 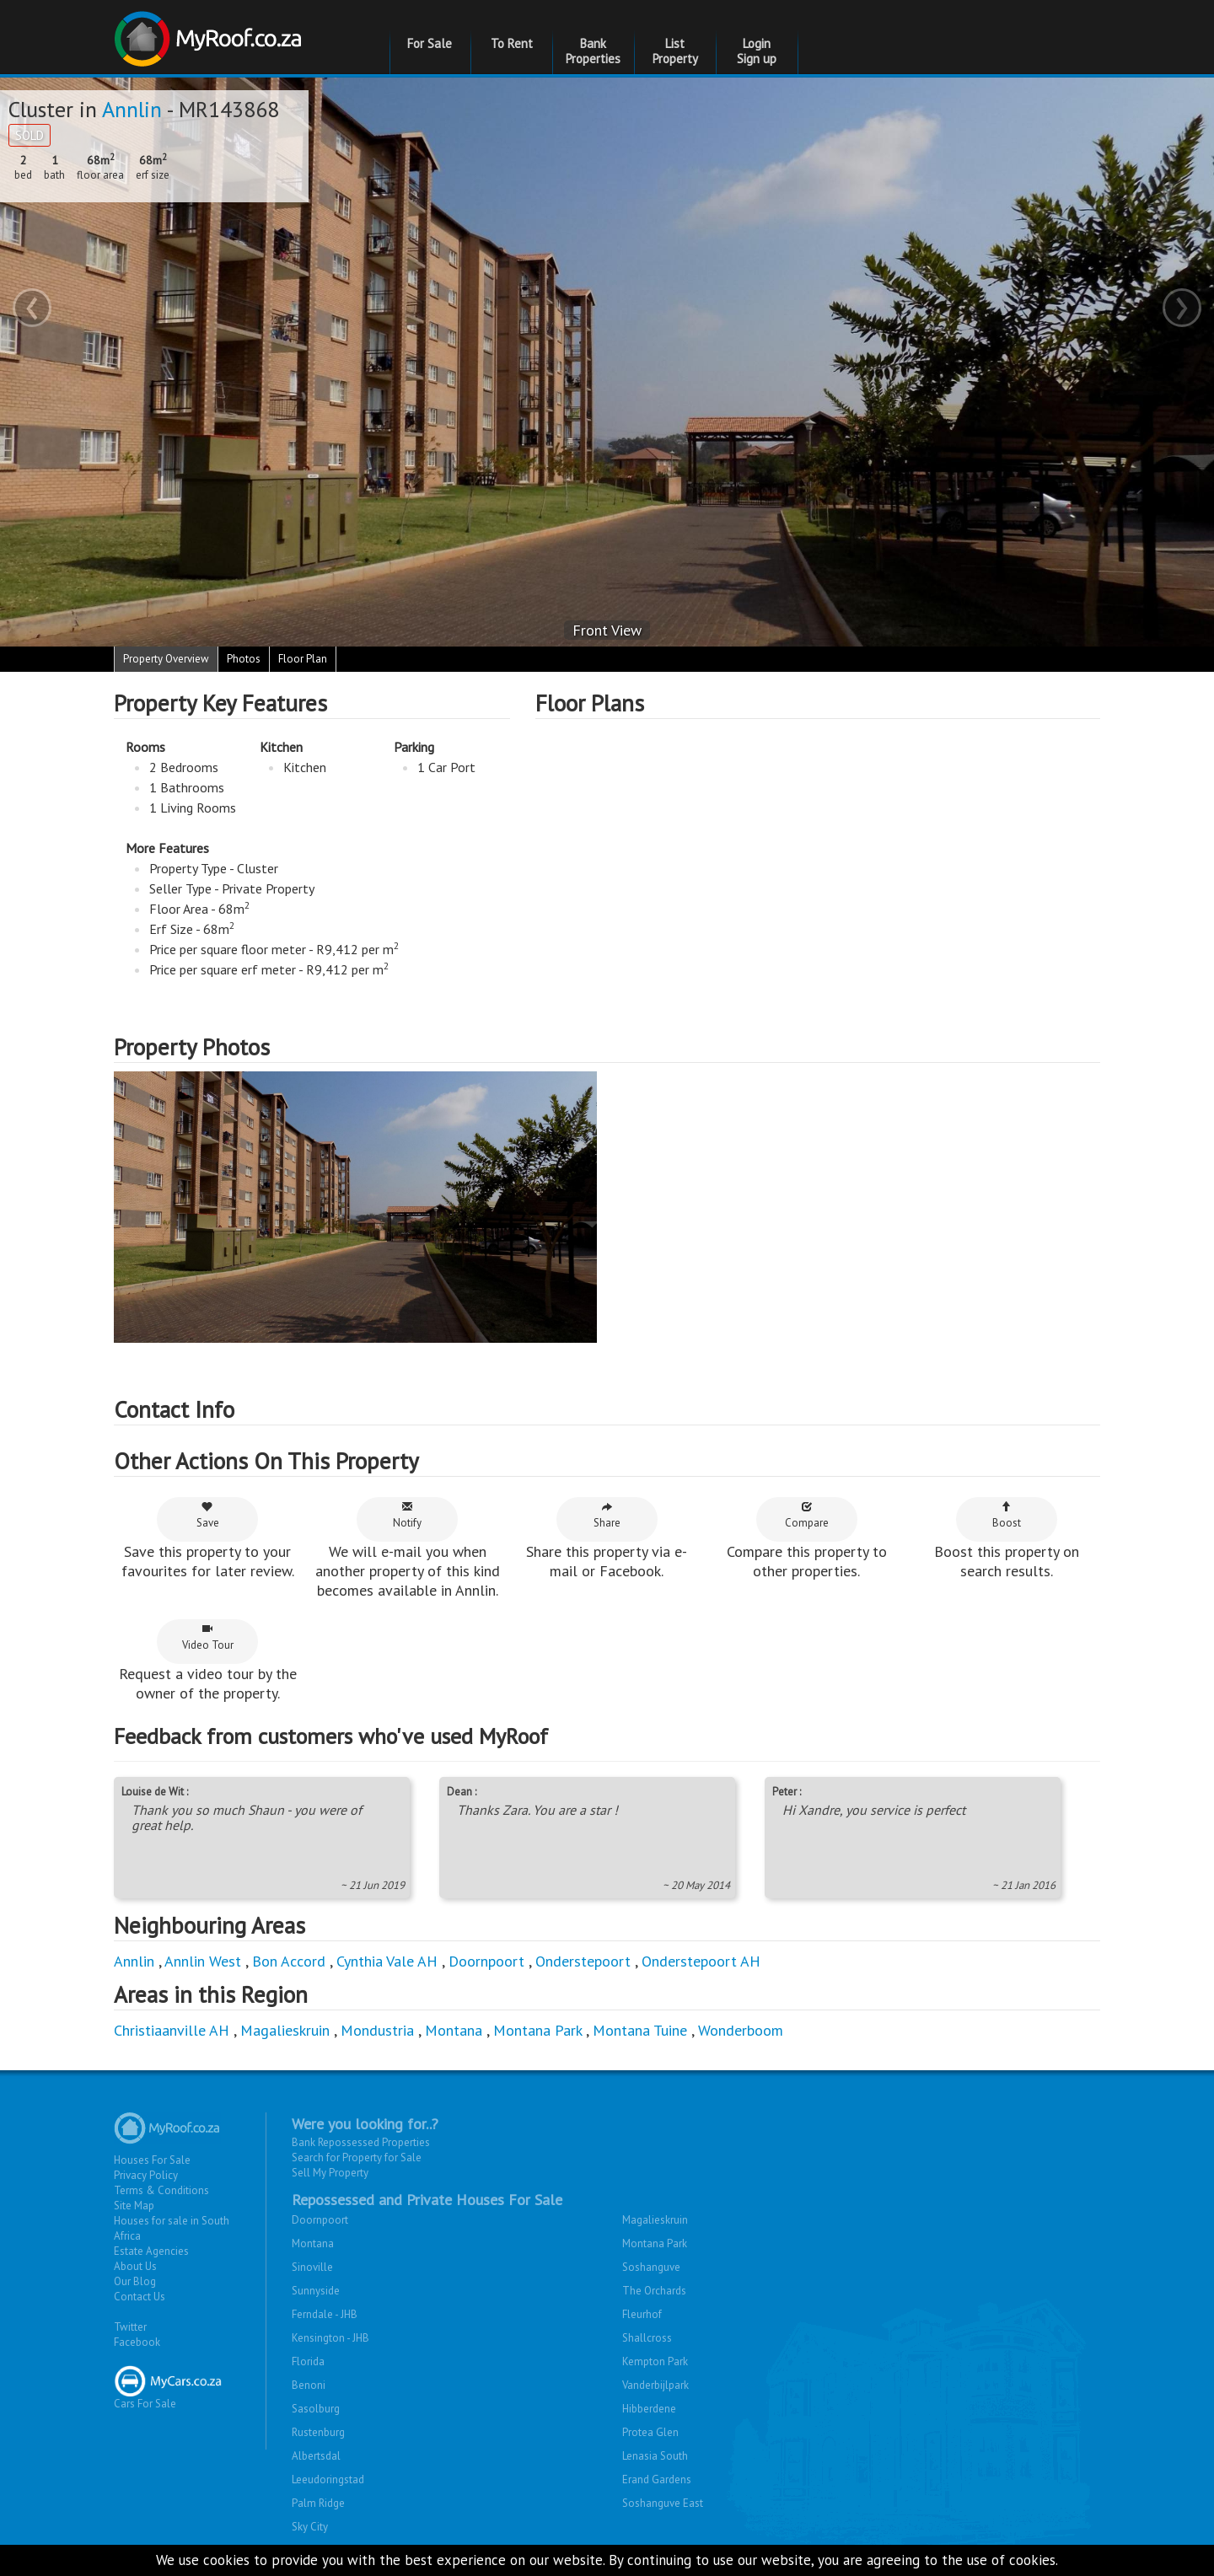 What do you see at coordinates (486, 1961) in the screenshot?
I see `Doornpoort` at bounding box center [486, 1961].